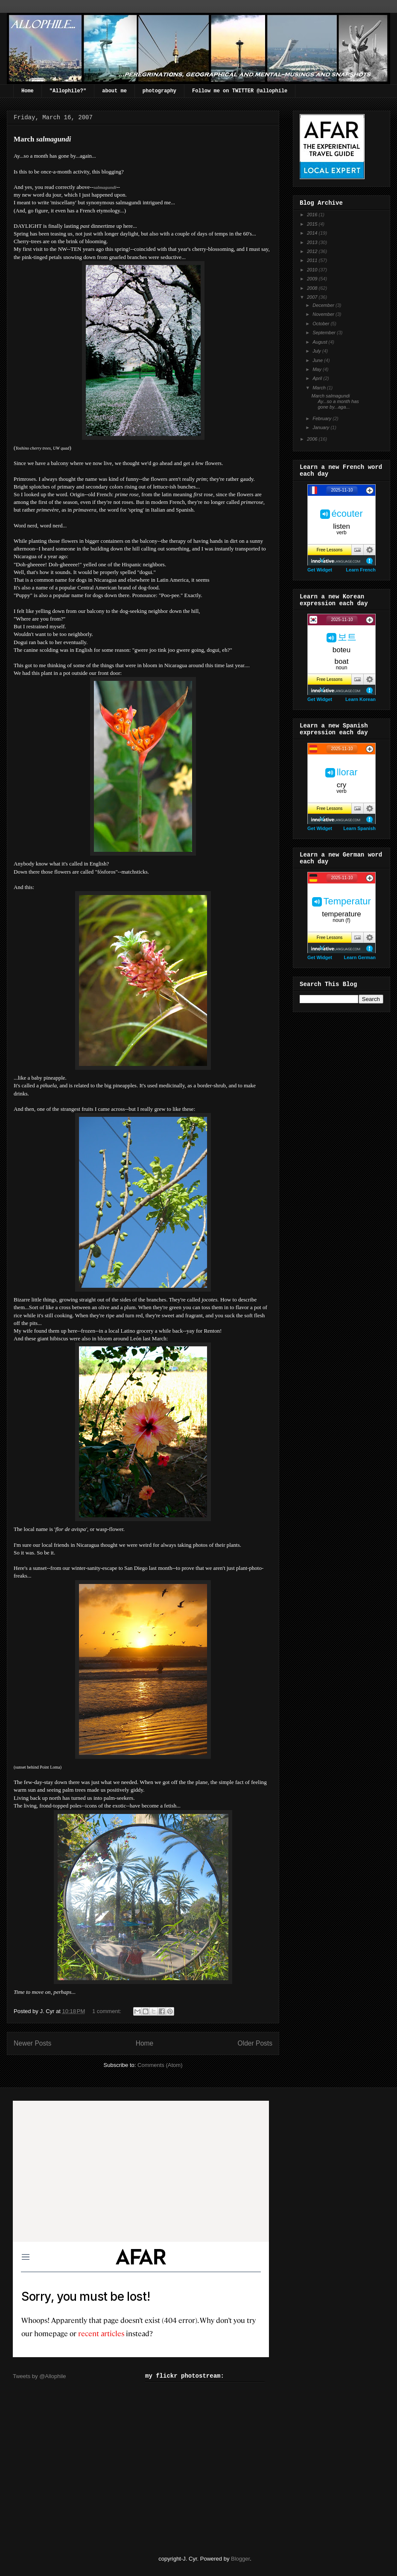 This screenshot has width=397, height=2576. Describe the element at coordinates (313, 269) in the screenshot. I see `2010` at that location.